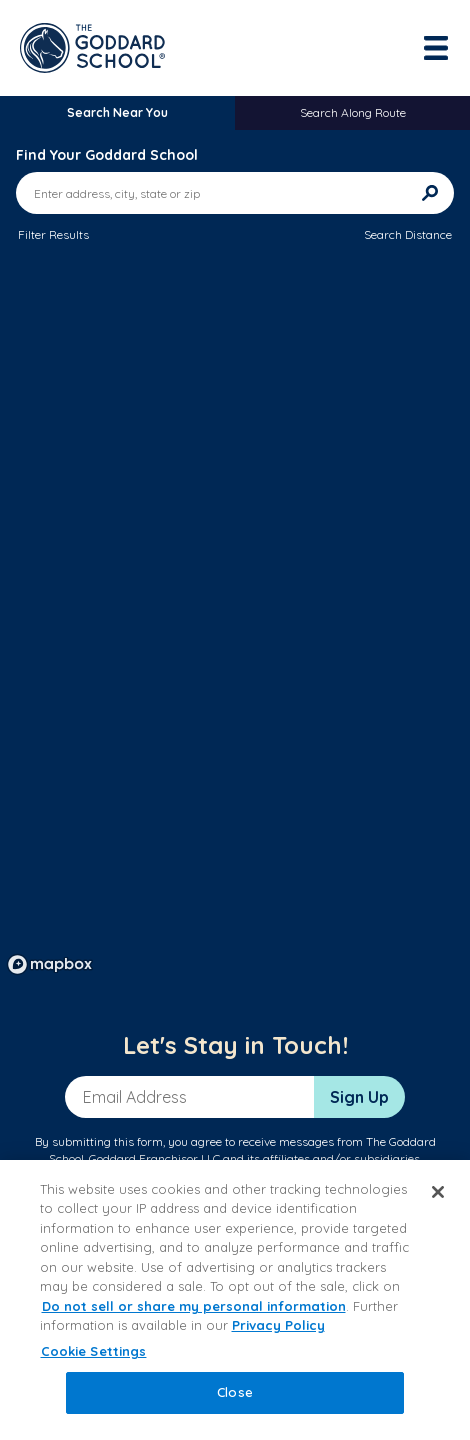 Image resolution: width=470 pixels, height=1440 pixels. I want to click on Filter Results, so click(53, 234).